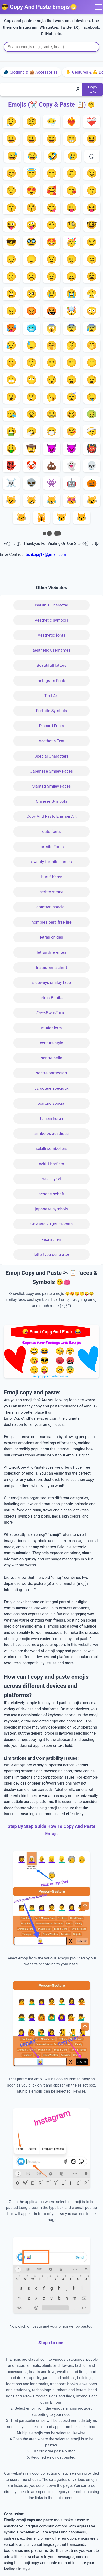  What do you see at coordinates (51, 831) in the screenshot?
I see `cute fonts` at bounding box center [51, 831].